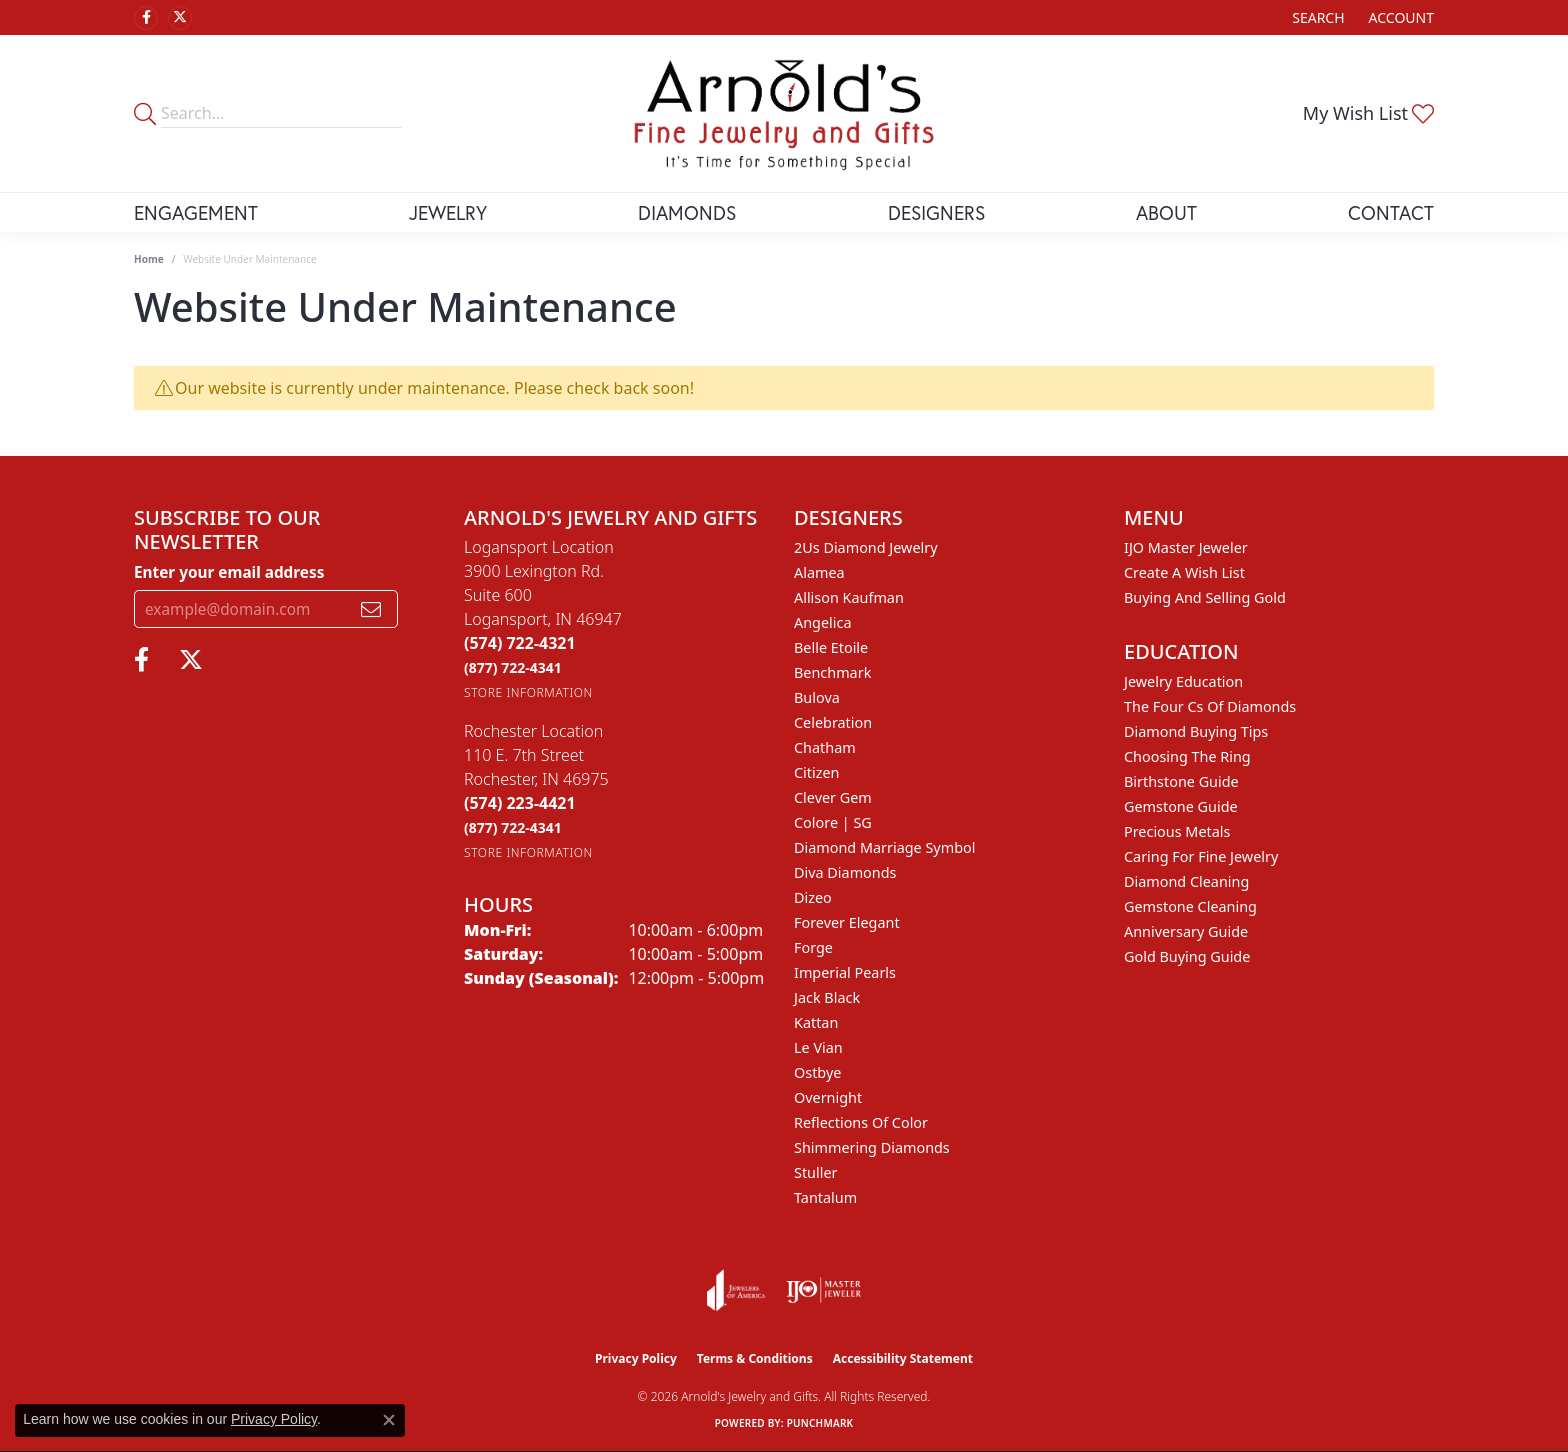 The image size is (1568, 1452). Describe the element at coordinates (828, 1097) in the screenshot. I see `Overnight [menuitem]` at that location.